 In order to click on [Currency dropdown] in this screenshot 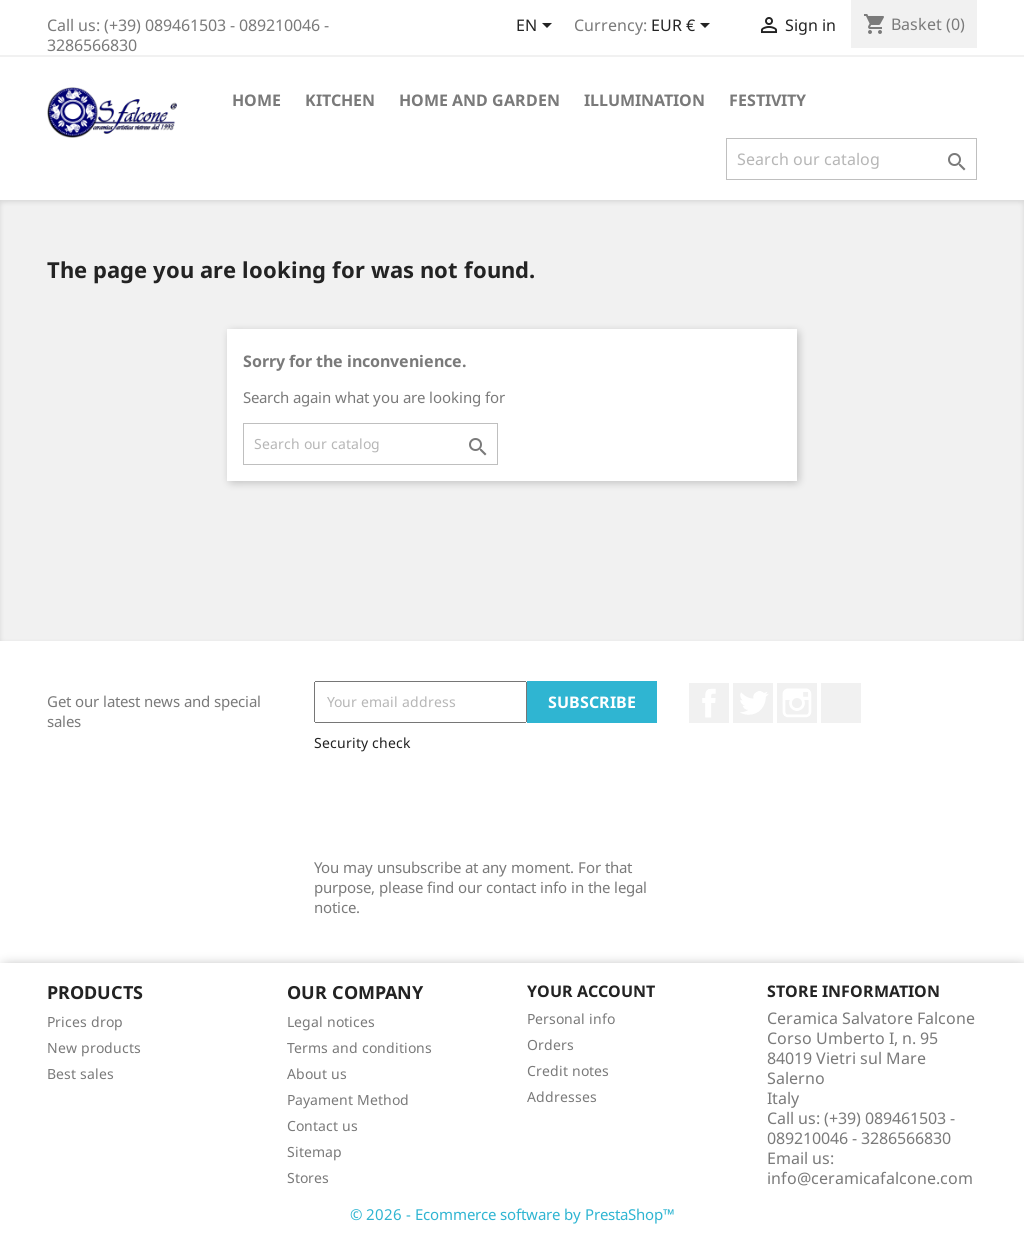, I will do `click(684, 27)`.